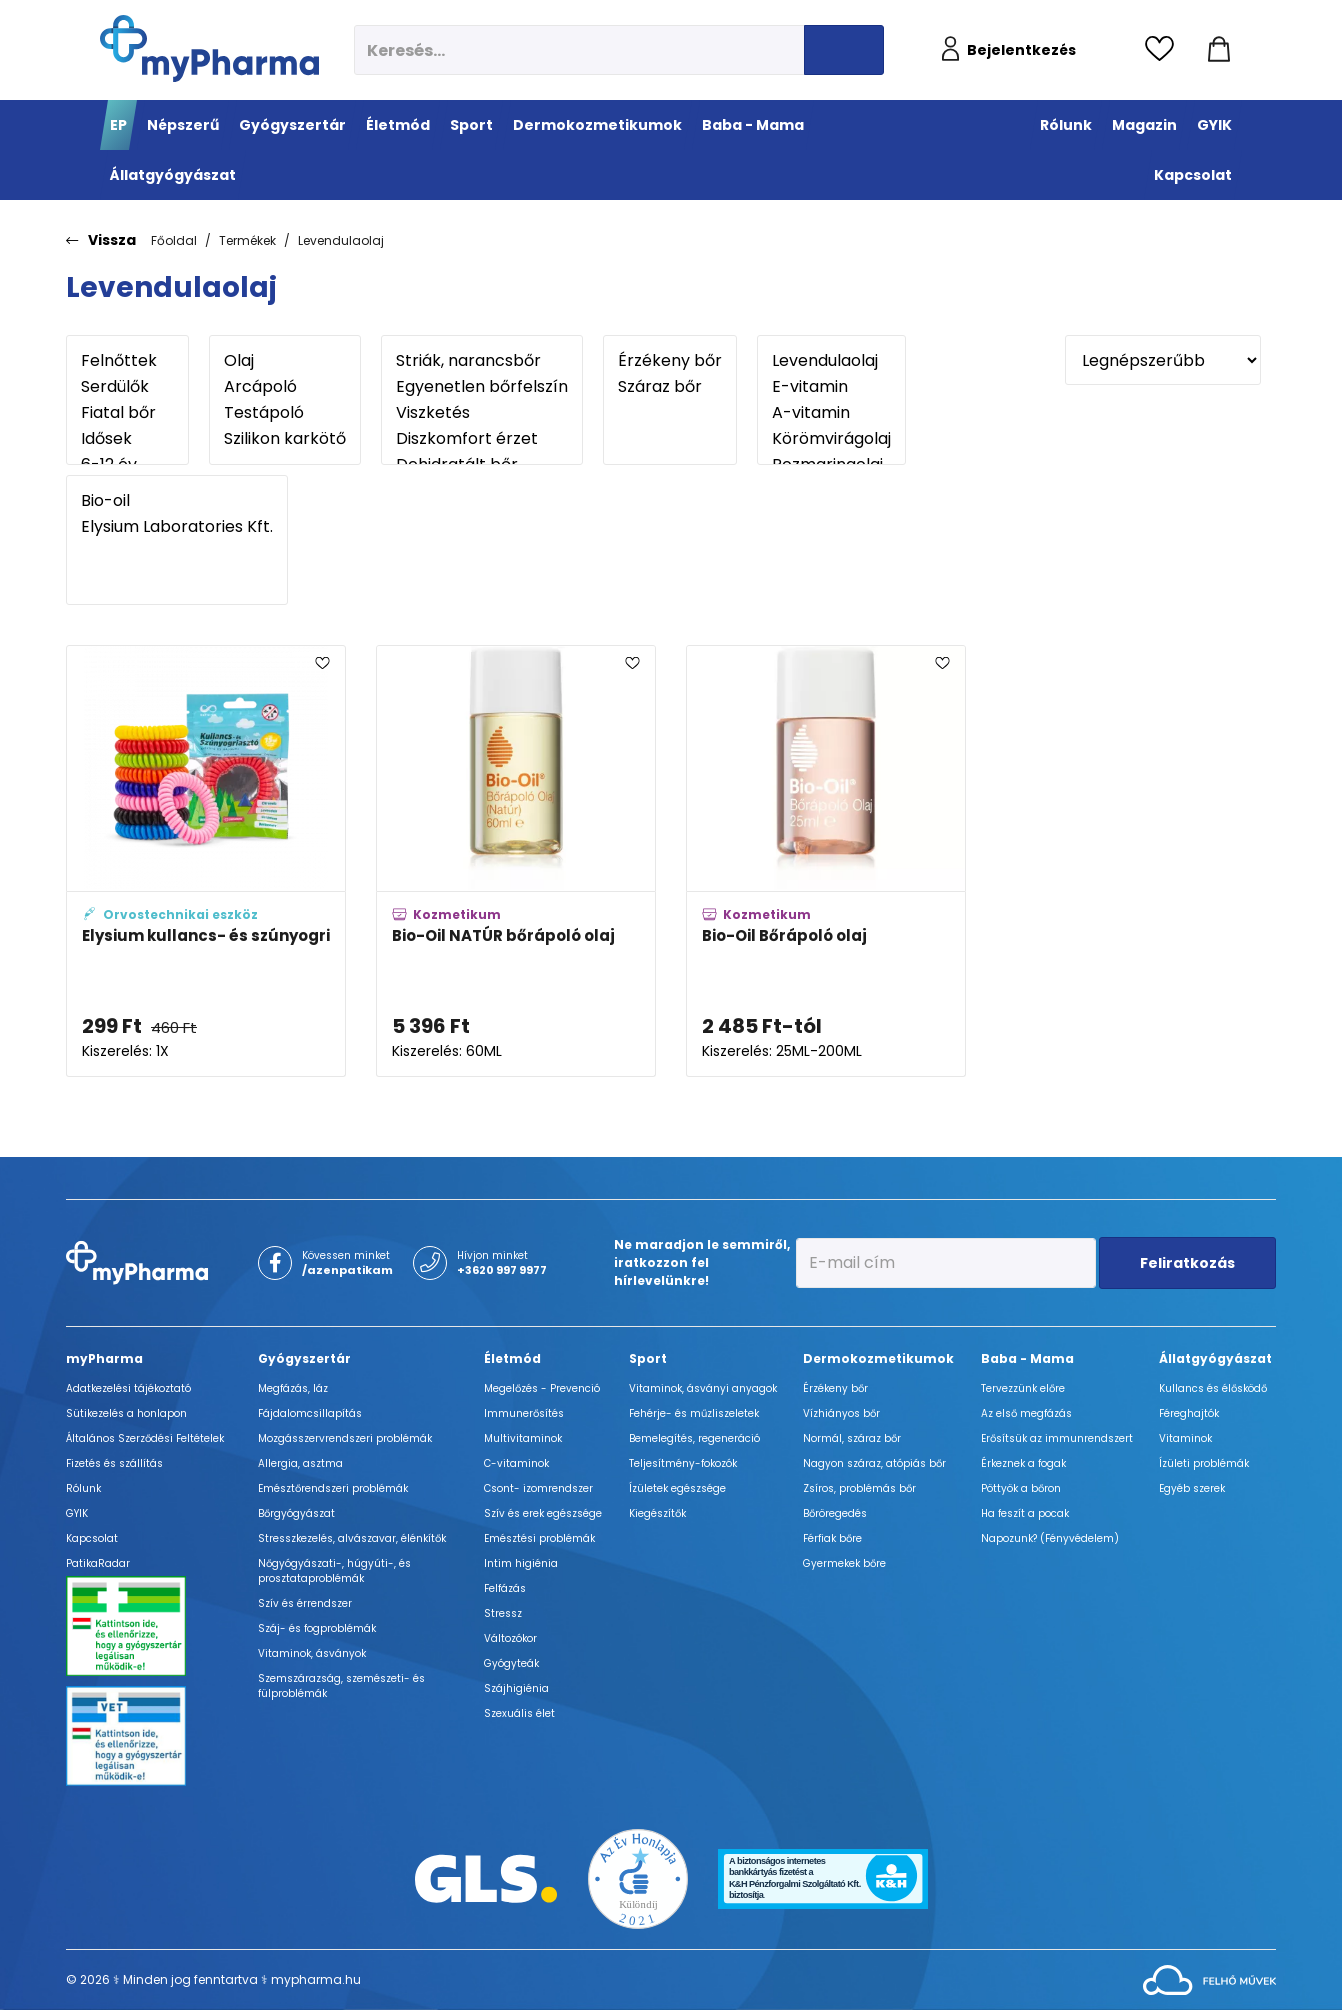 The width and height of the screenshot is (1342, 2010). What do you see at coordinates (677, 1488) in the screenshot?
I see `Ízületek egészsége` at bounding box center [677, 1488].